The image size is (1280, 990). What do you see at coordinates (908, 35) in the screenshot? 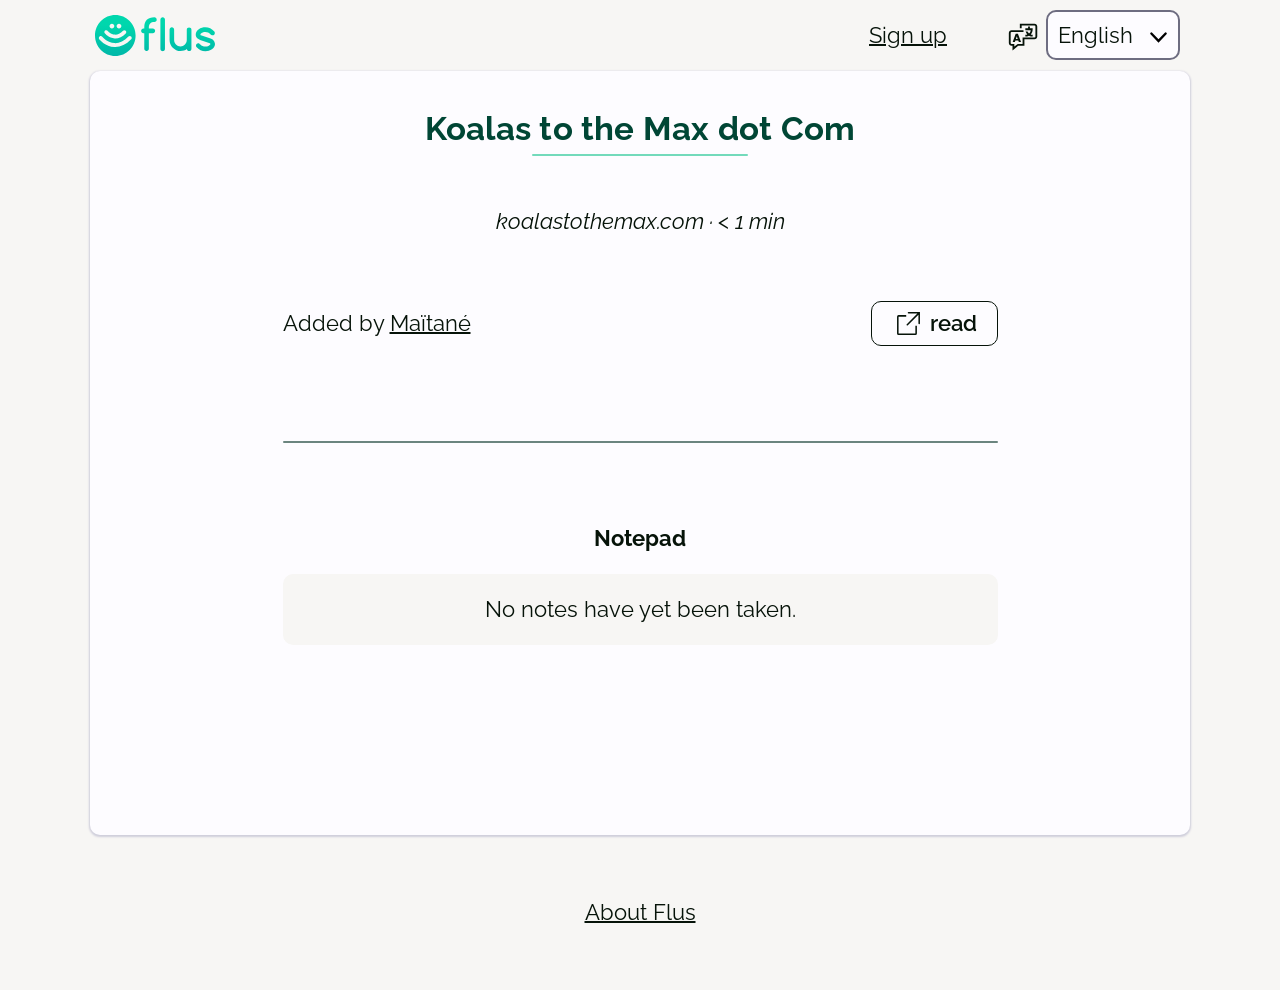
I see `Sign up` at bounding box center [908, 35].